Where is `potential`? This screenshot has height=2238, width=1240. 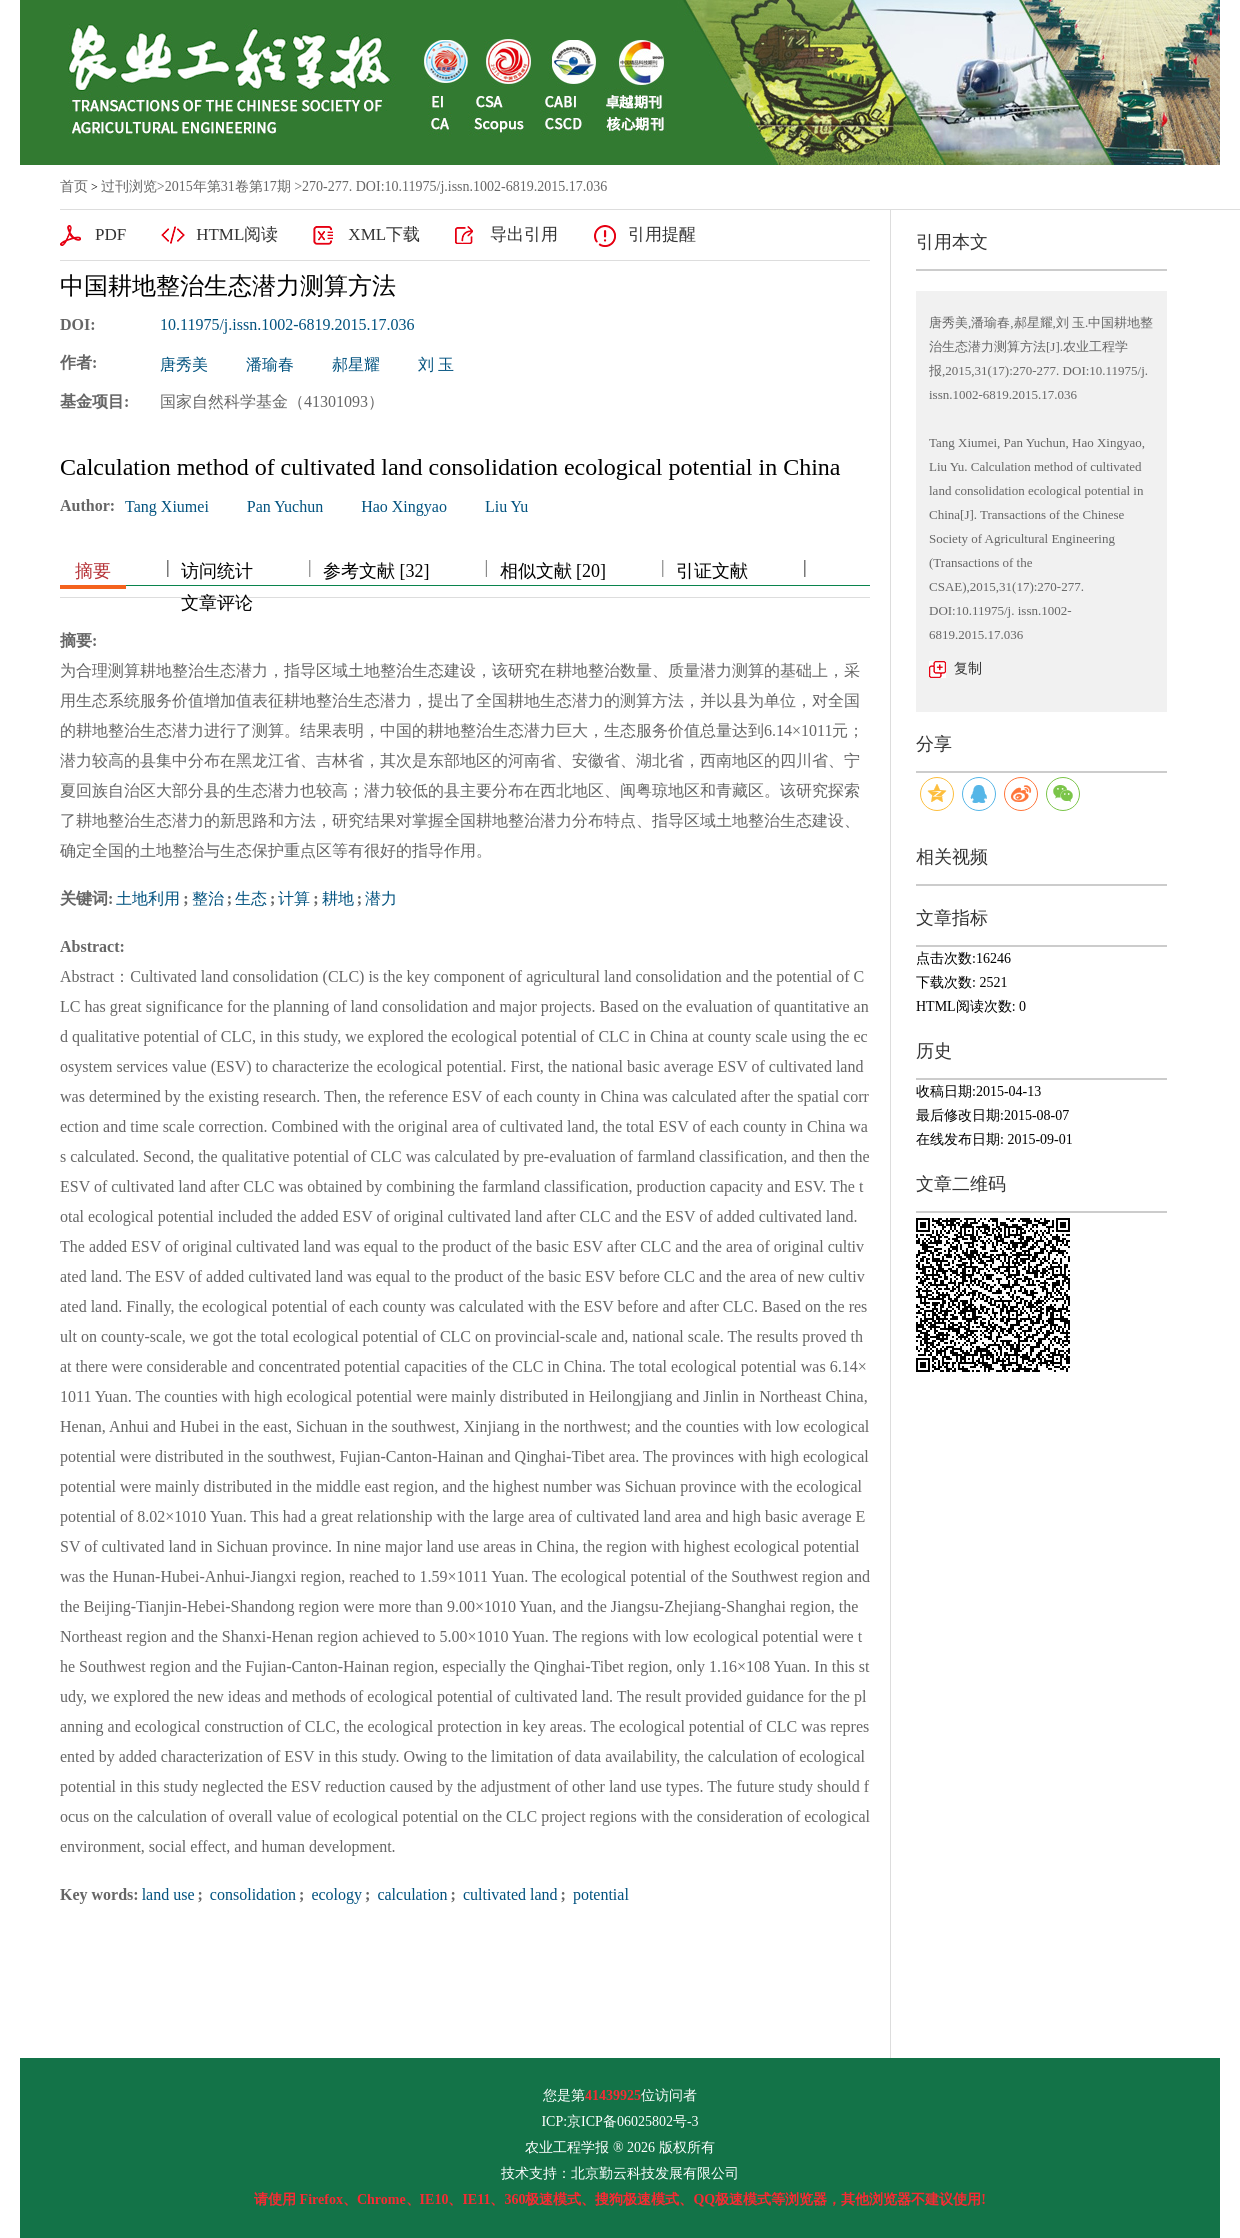
potential is located at coordinates (599, 1894).